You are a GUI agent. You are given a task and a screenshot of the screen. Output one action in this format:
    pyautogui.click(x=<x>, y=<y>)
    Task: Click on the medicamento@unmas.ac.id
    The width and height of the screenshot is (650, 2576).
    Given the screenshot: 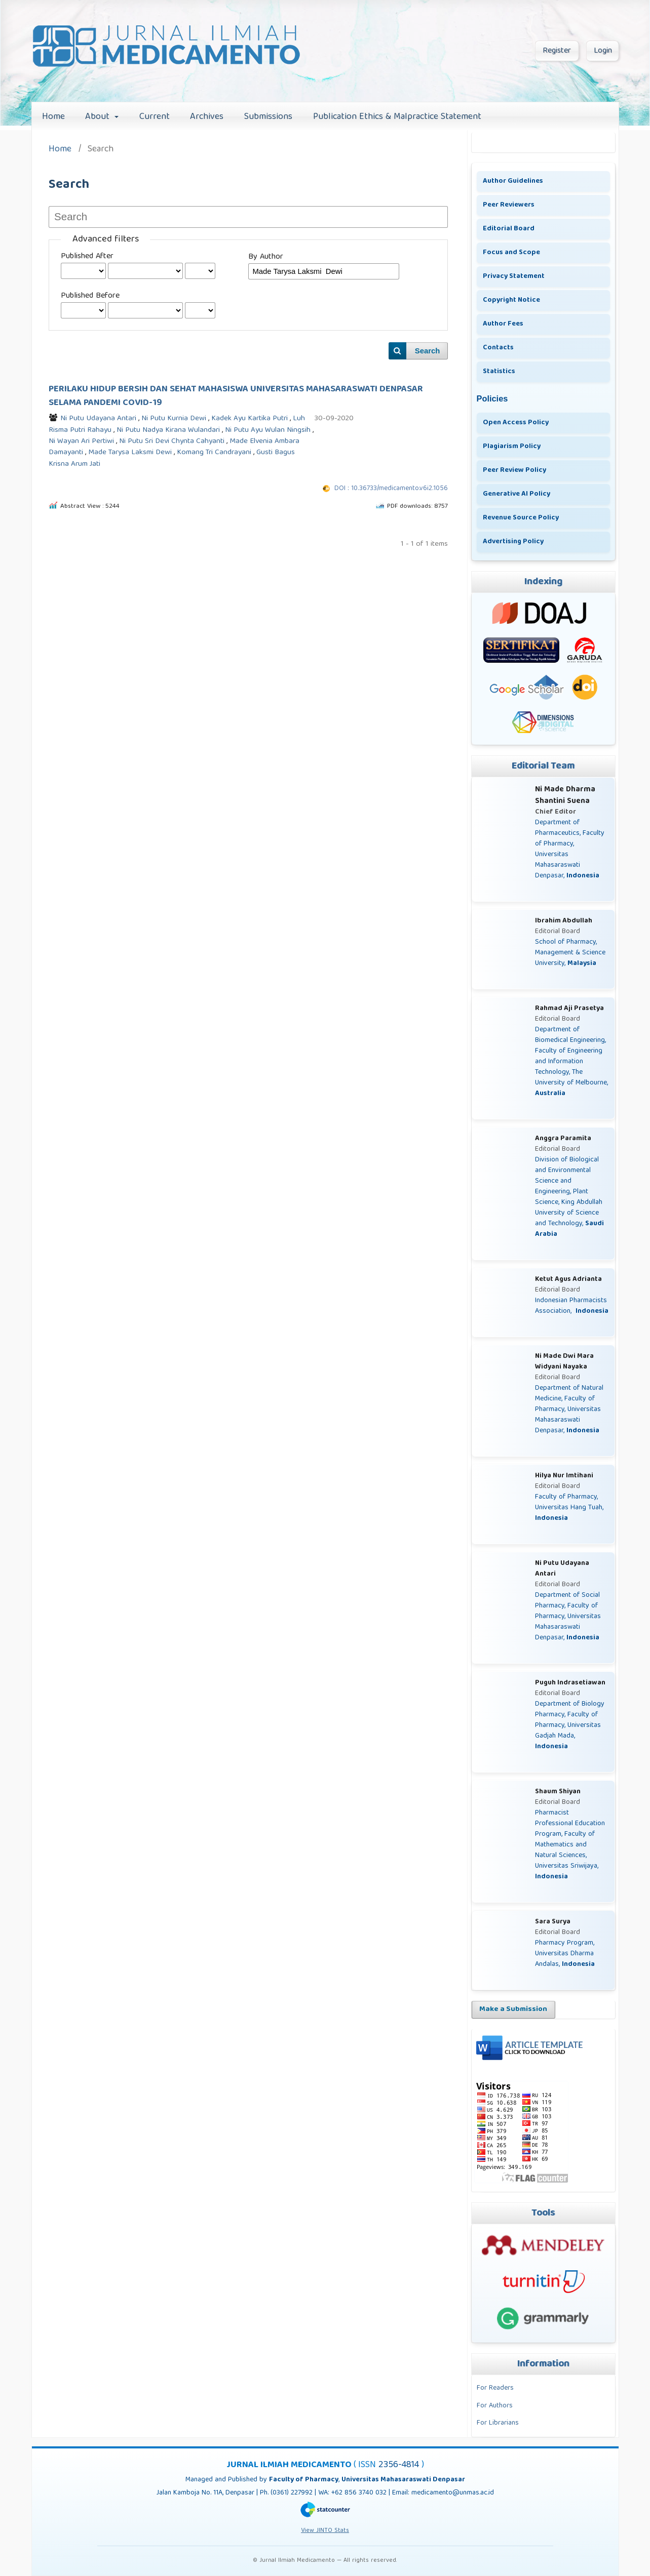 What is the action you would take?
    pyautogui.click(x=452, y=2493)
    